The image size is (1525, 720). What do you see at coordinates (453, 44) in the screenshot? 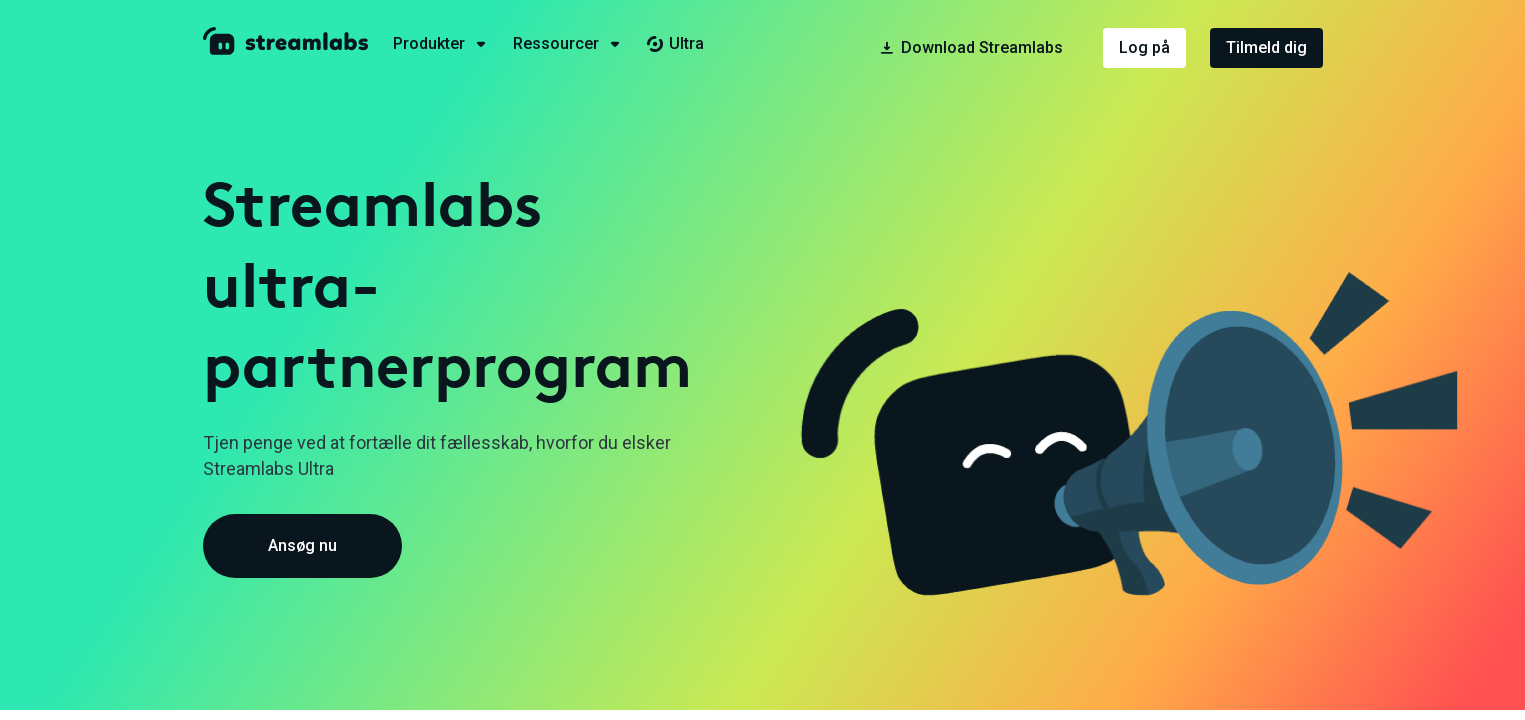
I see `[tab]` at bounding box center [453, 44].